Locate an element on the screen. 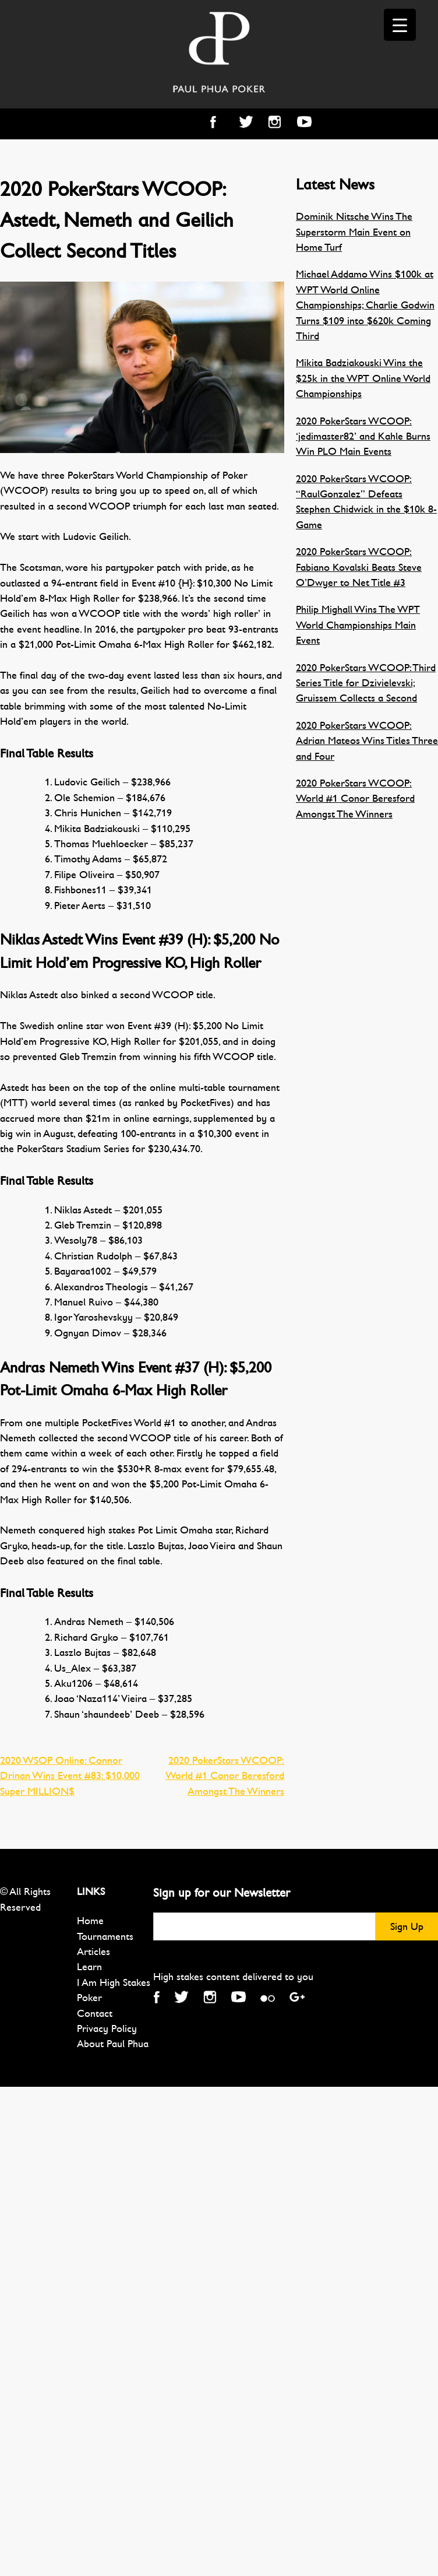  2020 PokerStars WCOOP: Third Series Title for Dzivielevski; Gruissem Collects a Second is located at coordinates (366, 683).